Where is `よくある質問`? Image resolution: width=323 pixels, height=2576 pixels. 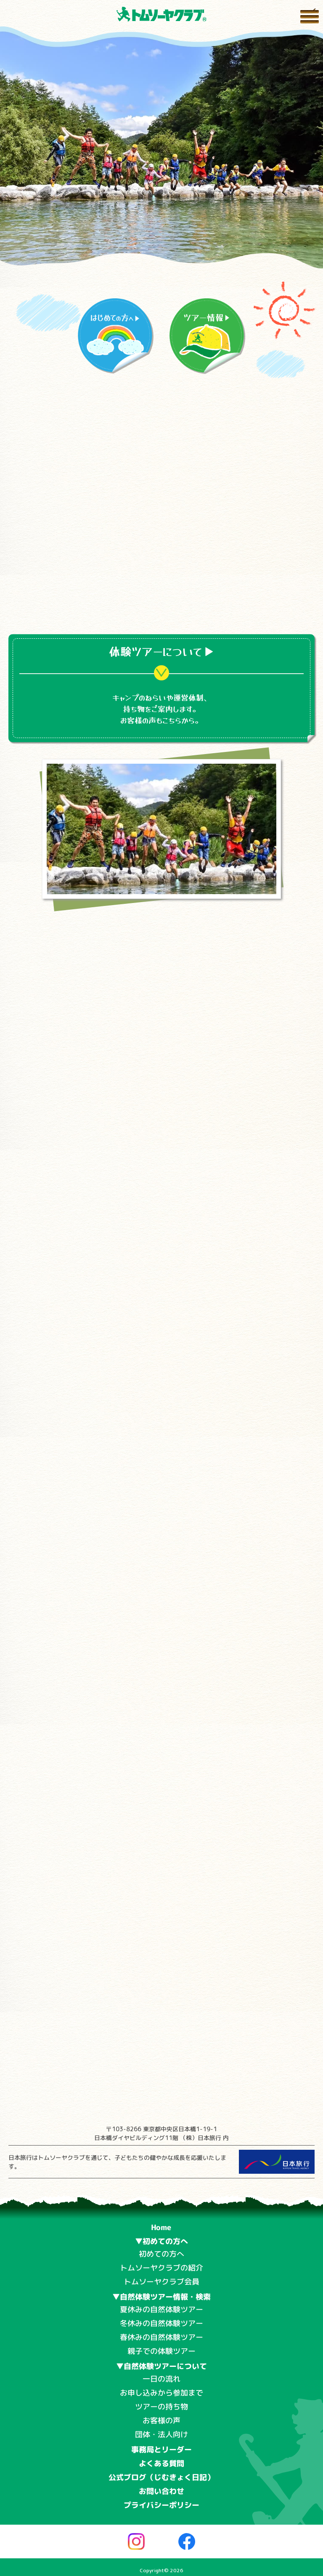
よくある質問 is located at coordinates (161, 2463).